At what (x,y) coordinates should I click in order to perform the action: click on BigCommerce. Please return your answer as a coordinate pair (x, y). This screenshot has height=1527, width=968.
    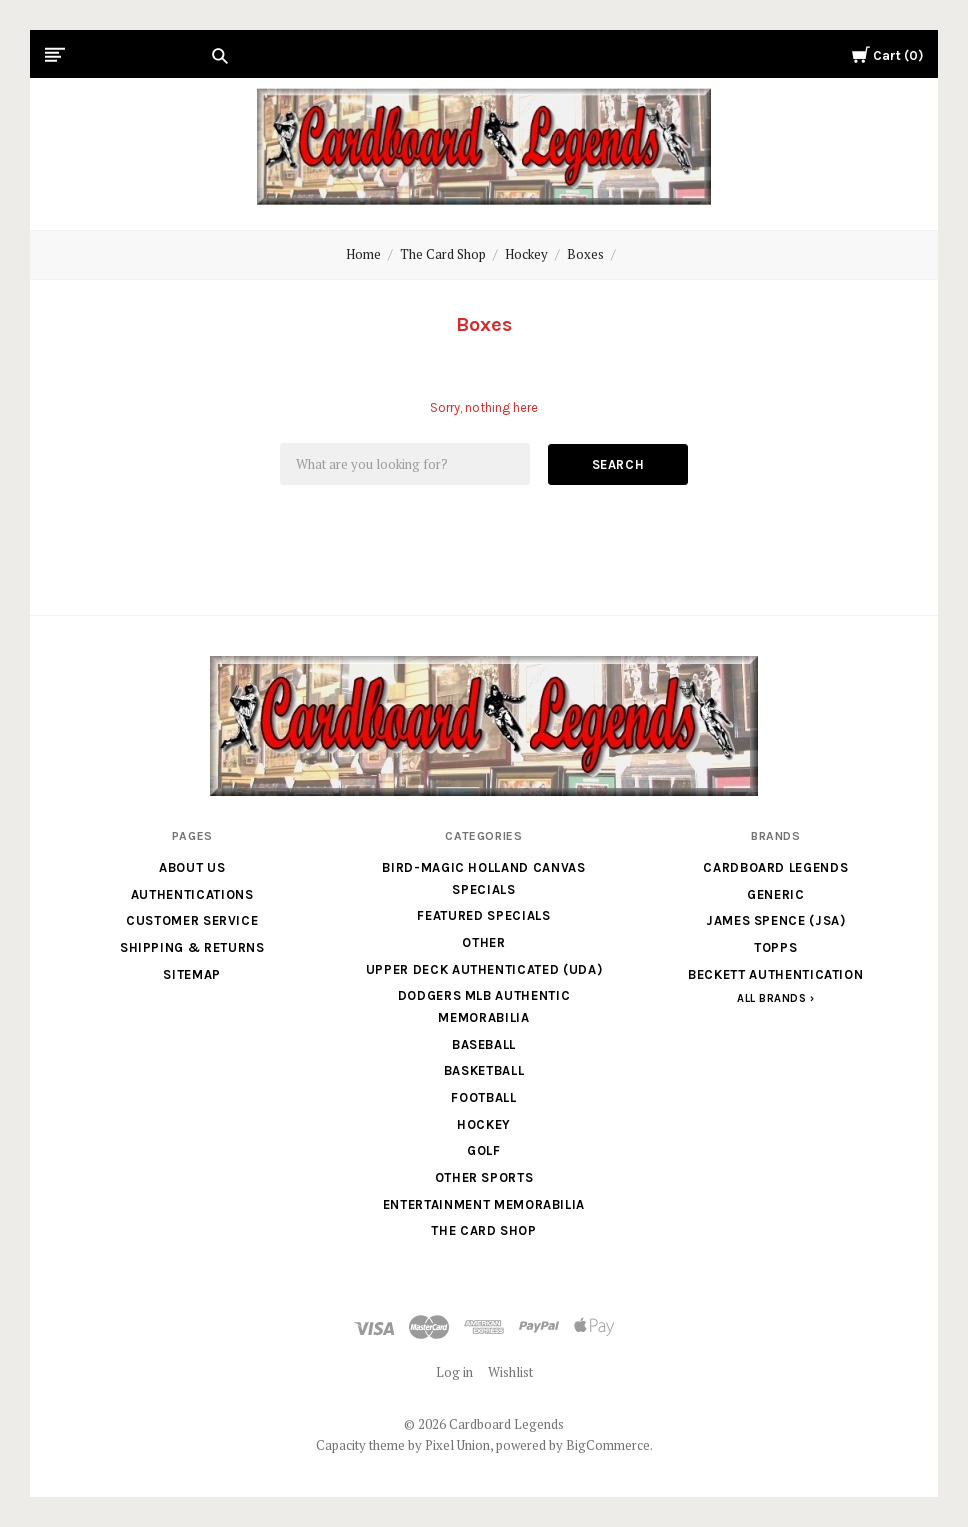
    Looking at the image, I should click on (608, 1445).